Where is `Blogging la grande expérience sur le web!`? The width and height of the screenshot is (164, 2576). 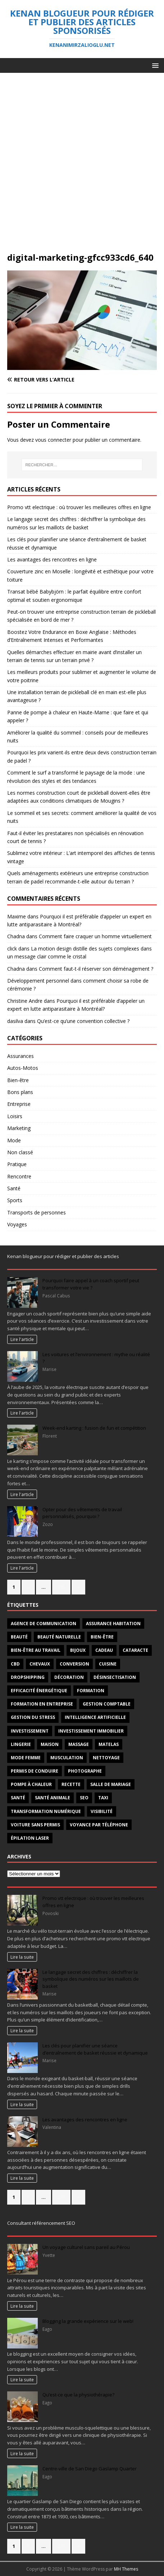
Blogging la grande expérience sur le web! is located at coordinates (87, 2321).